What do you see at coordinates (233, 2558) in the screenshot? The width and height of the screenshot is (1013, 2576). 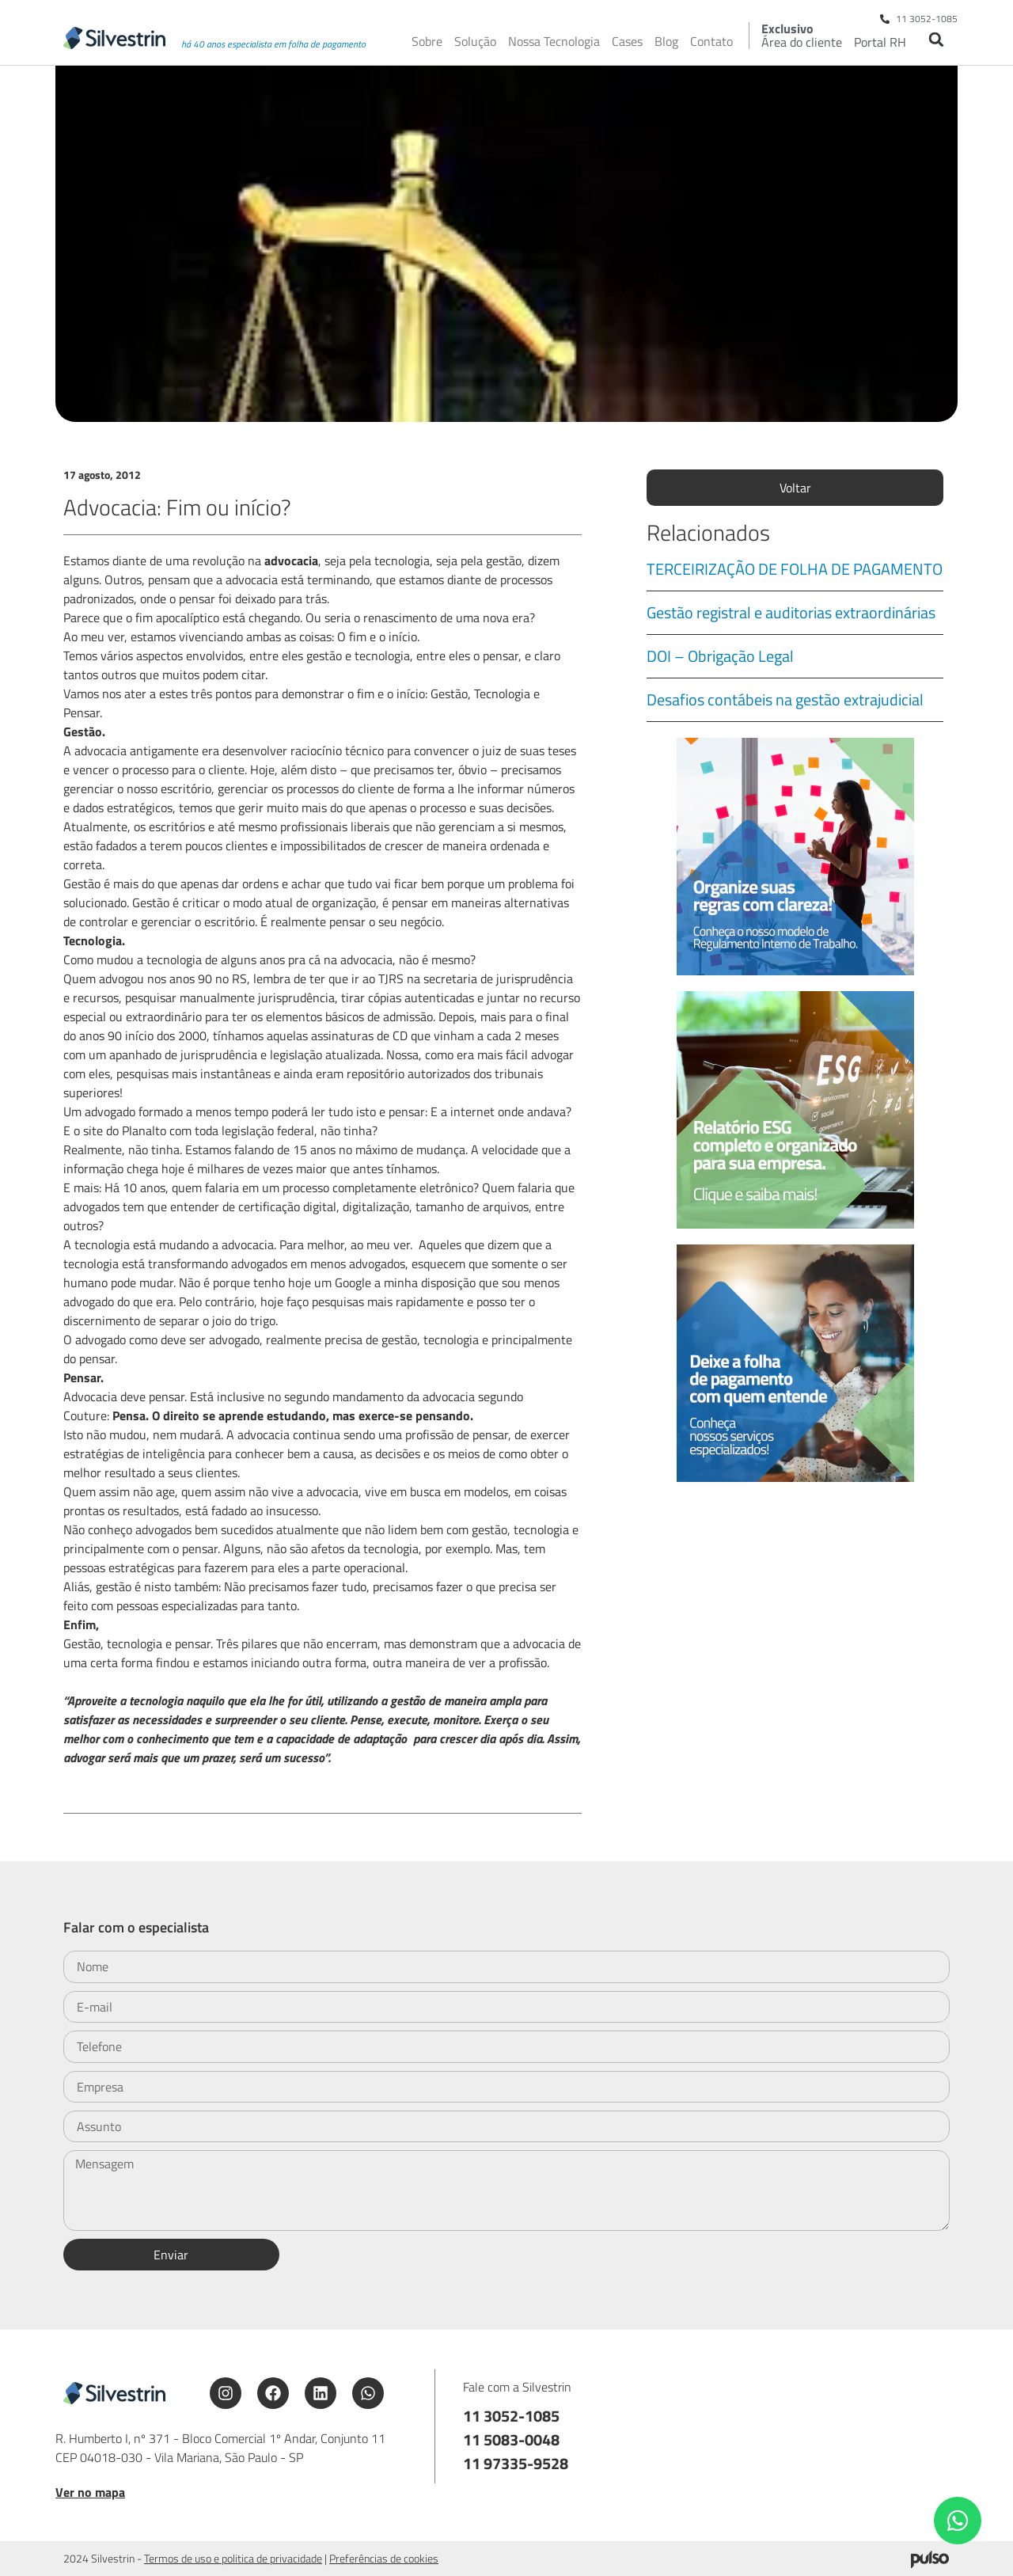 I see `Termos de uso e politica de privacidade` at bounding box center [233, 2558].